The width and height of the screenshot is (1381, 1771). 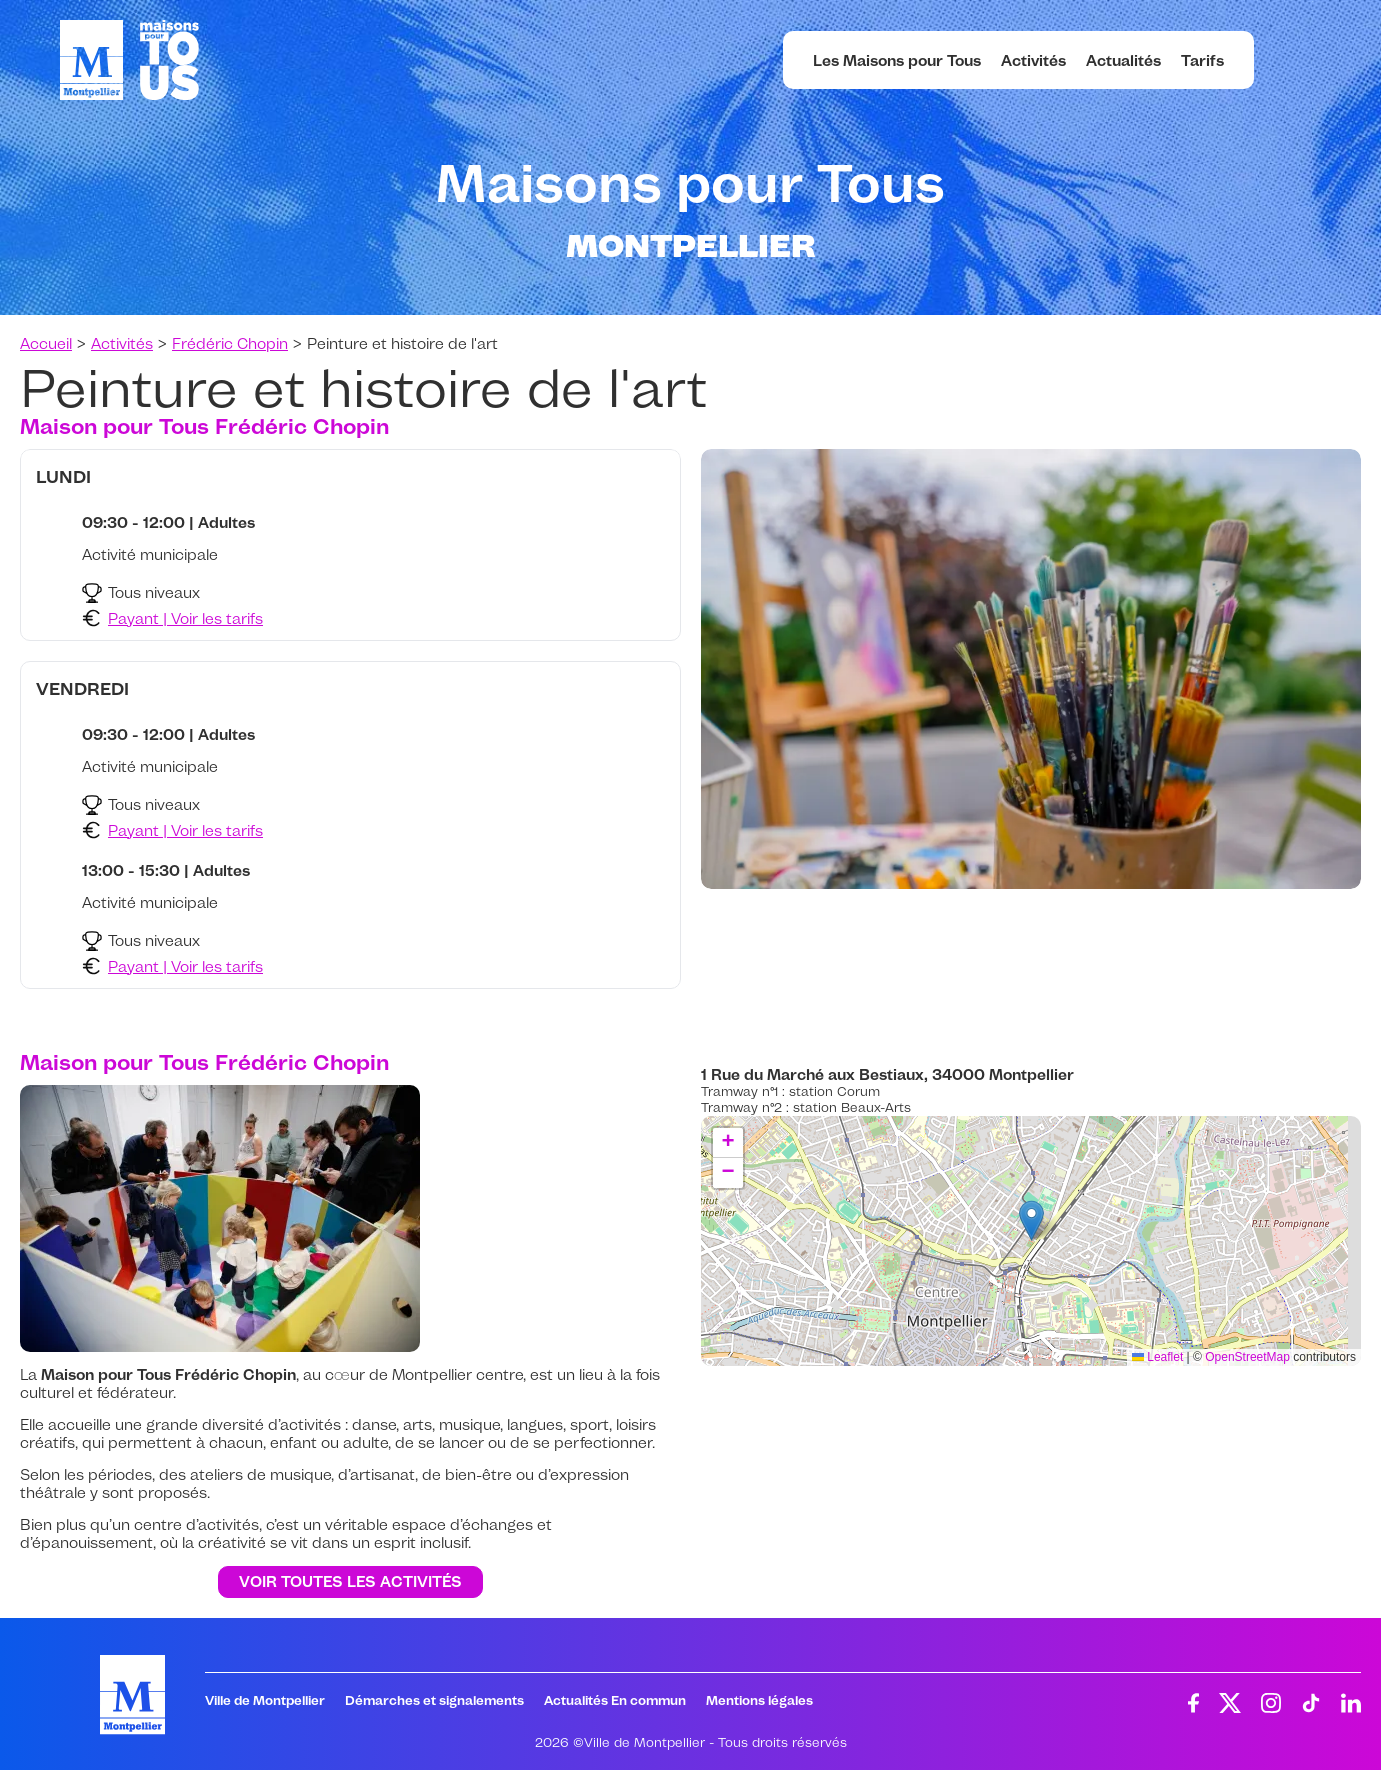 I want to click on Tarifs, so click(x=1202, y=60).